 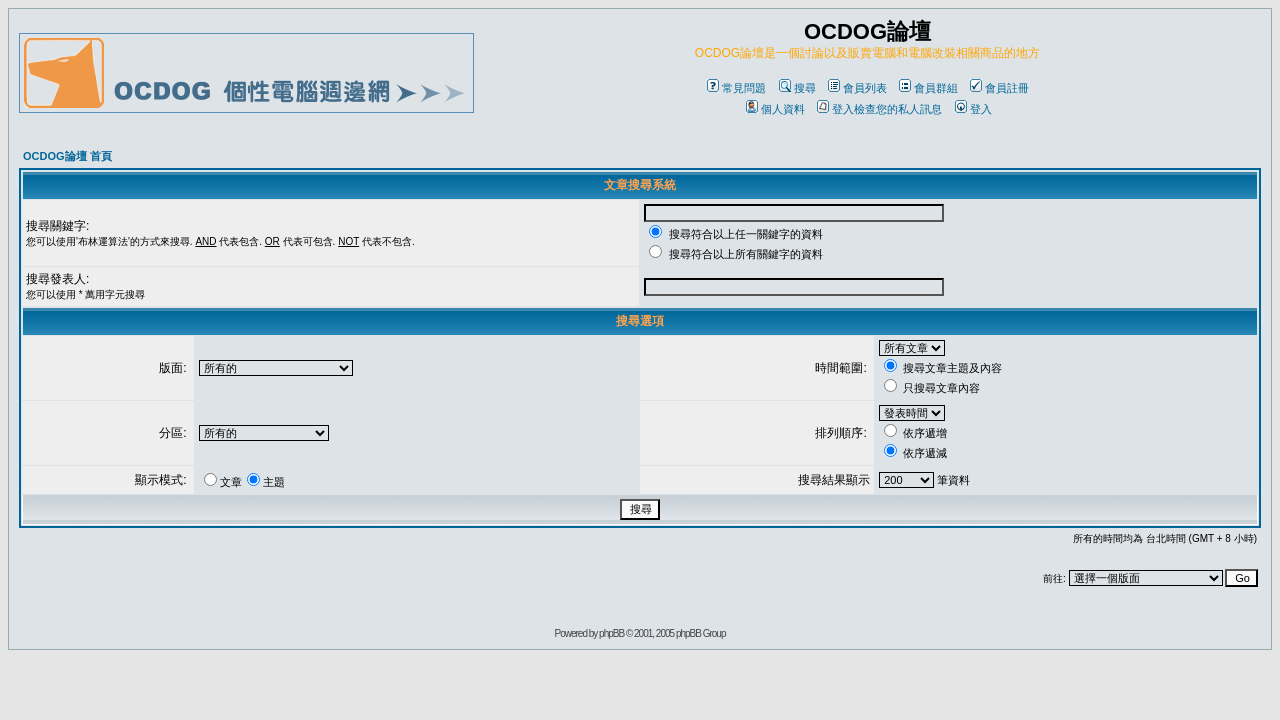 What do you see at coordinates (611, 633) in the screenshot?
I see `phpBB` at bounding box center [611, 633].